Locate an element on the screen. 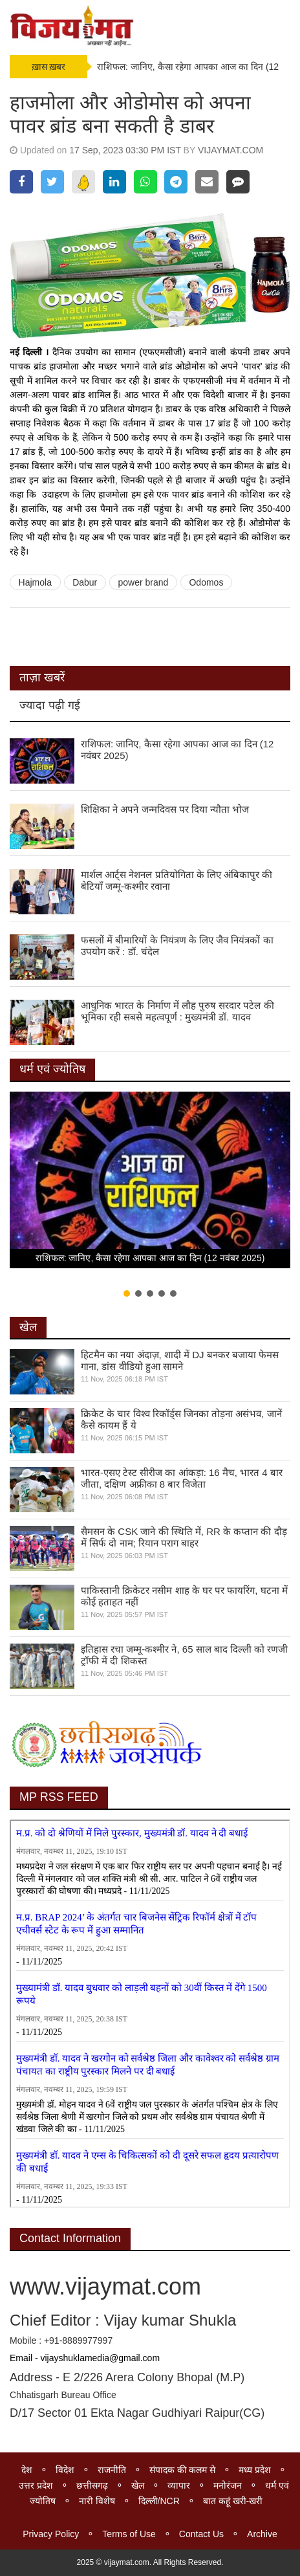  शिक्षिका ने अपने जन्मदिवस पर दिया न्यौता भोज is located at coordinates (165, 809).